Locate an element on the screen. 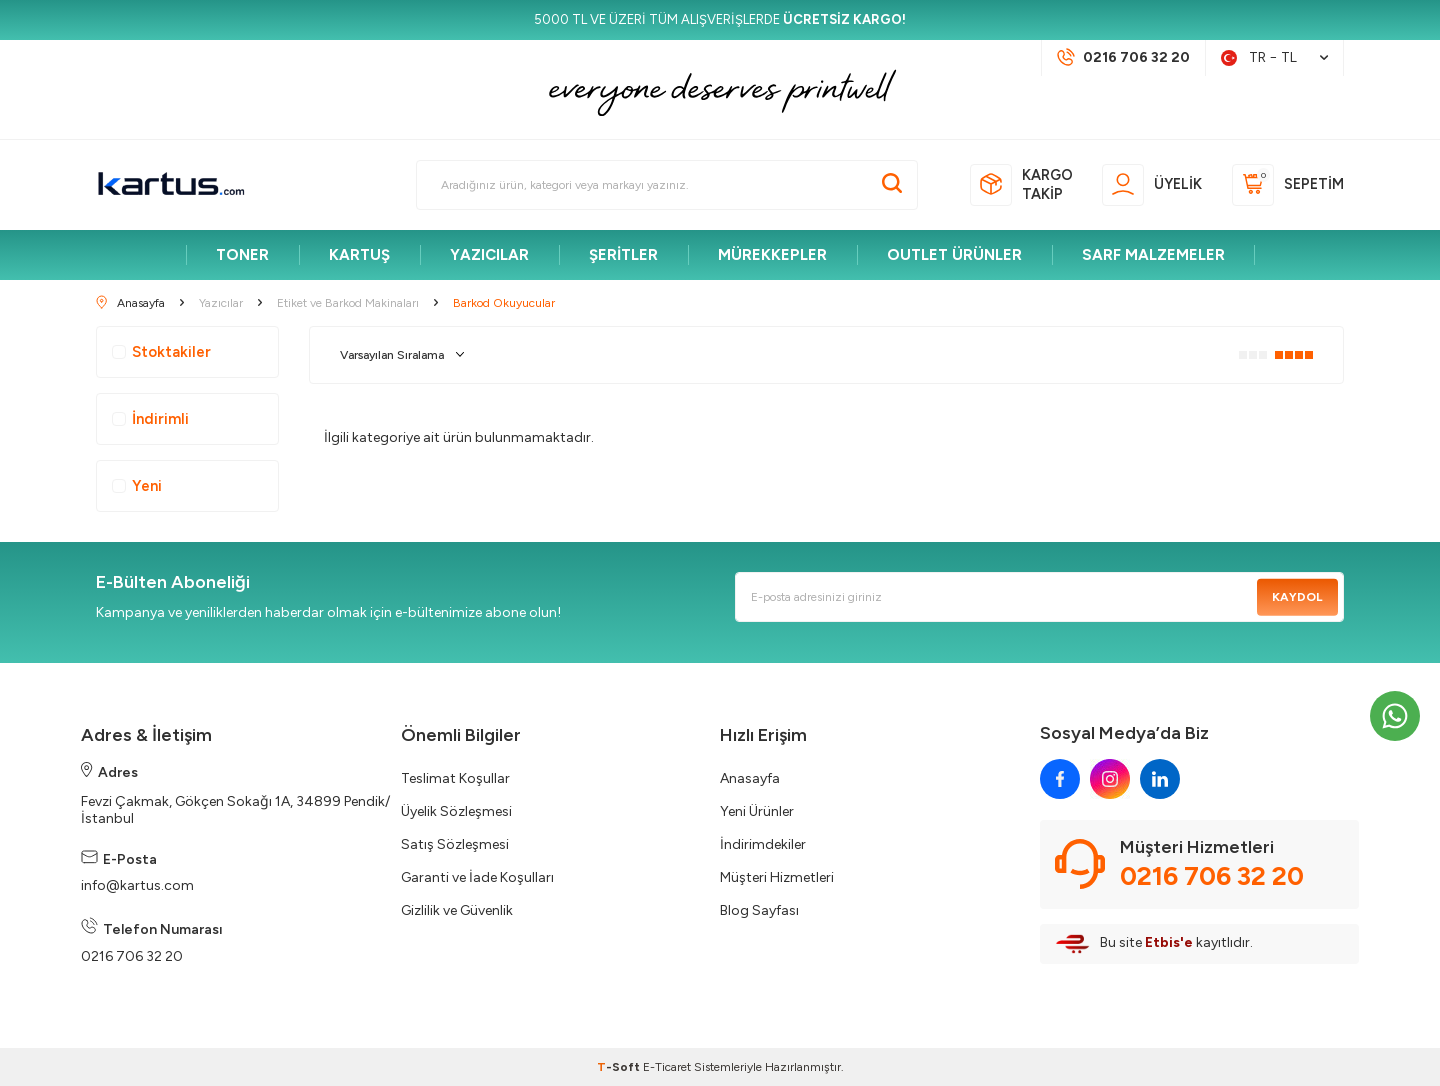 This screenshot has width=1440, height=1086. Müşteri Hizmetleri is located at coordinates (777, 877).